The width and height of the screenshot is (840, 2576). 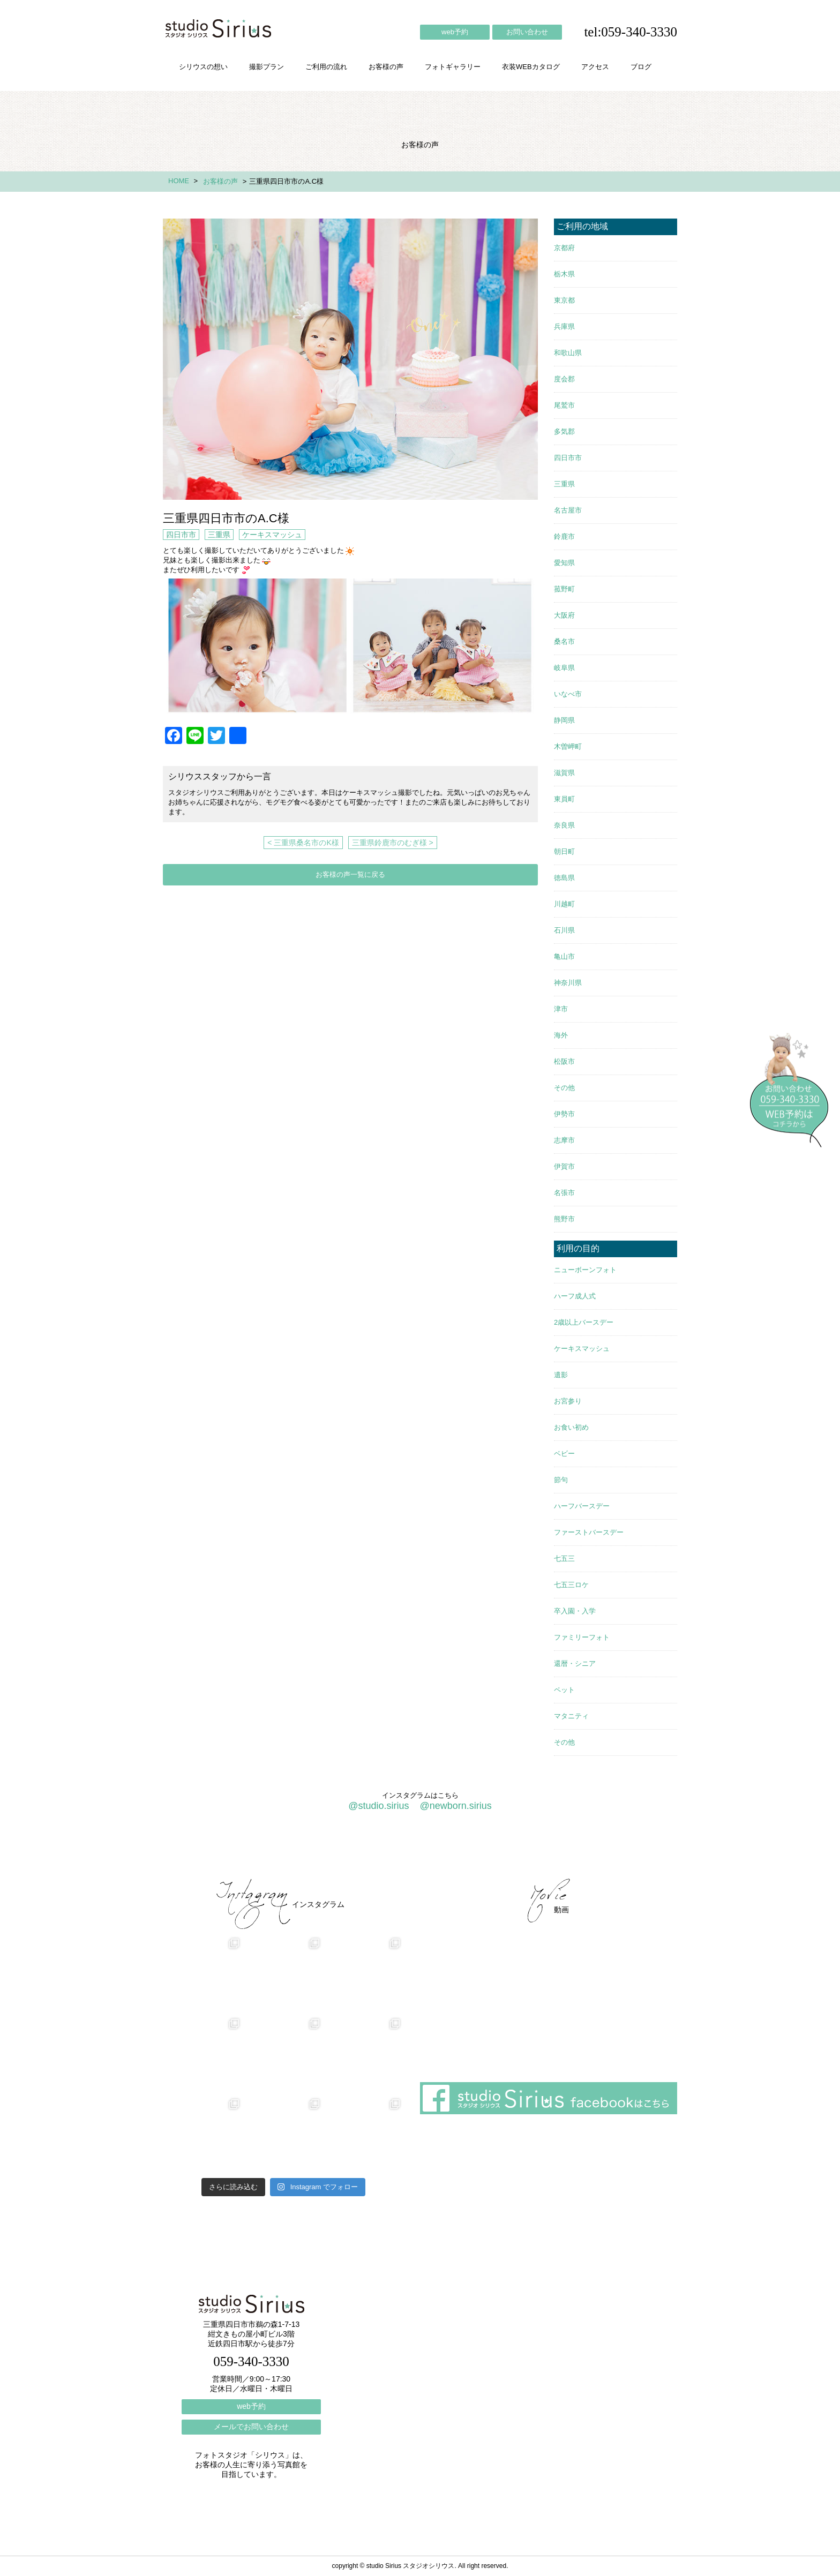 What do you see at coordinates (564, 563) in the screenshot?
I see `愛知県` at bounding box center [564, 563].